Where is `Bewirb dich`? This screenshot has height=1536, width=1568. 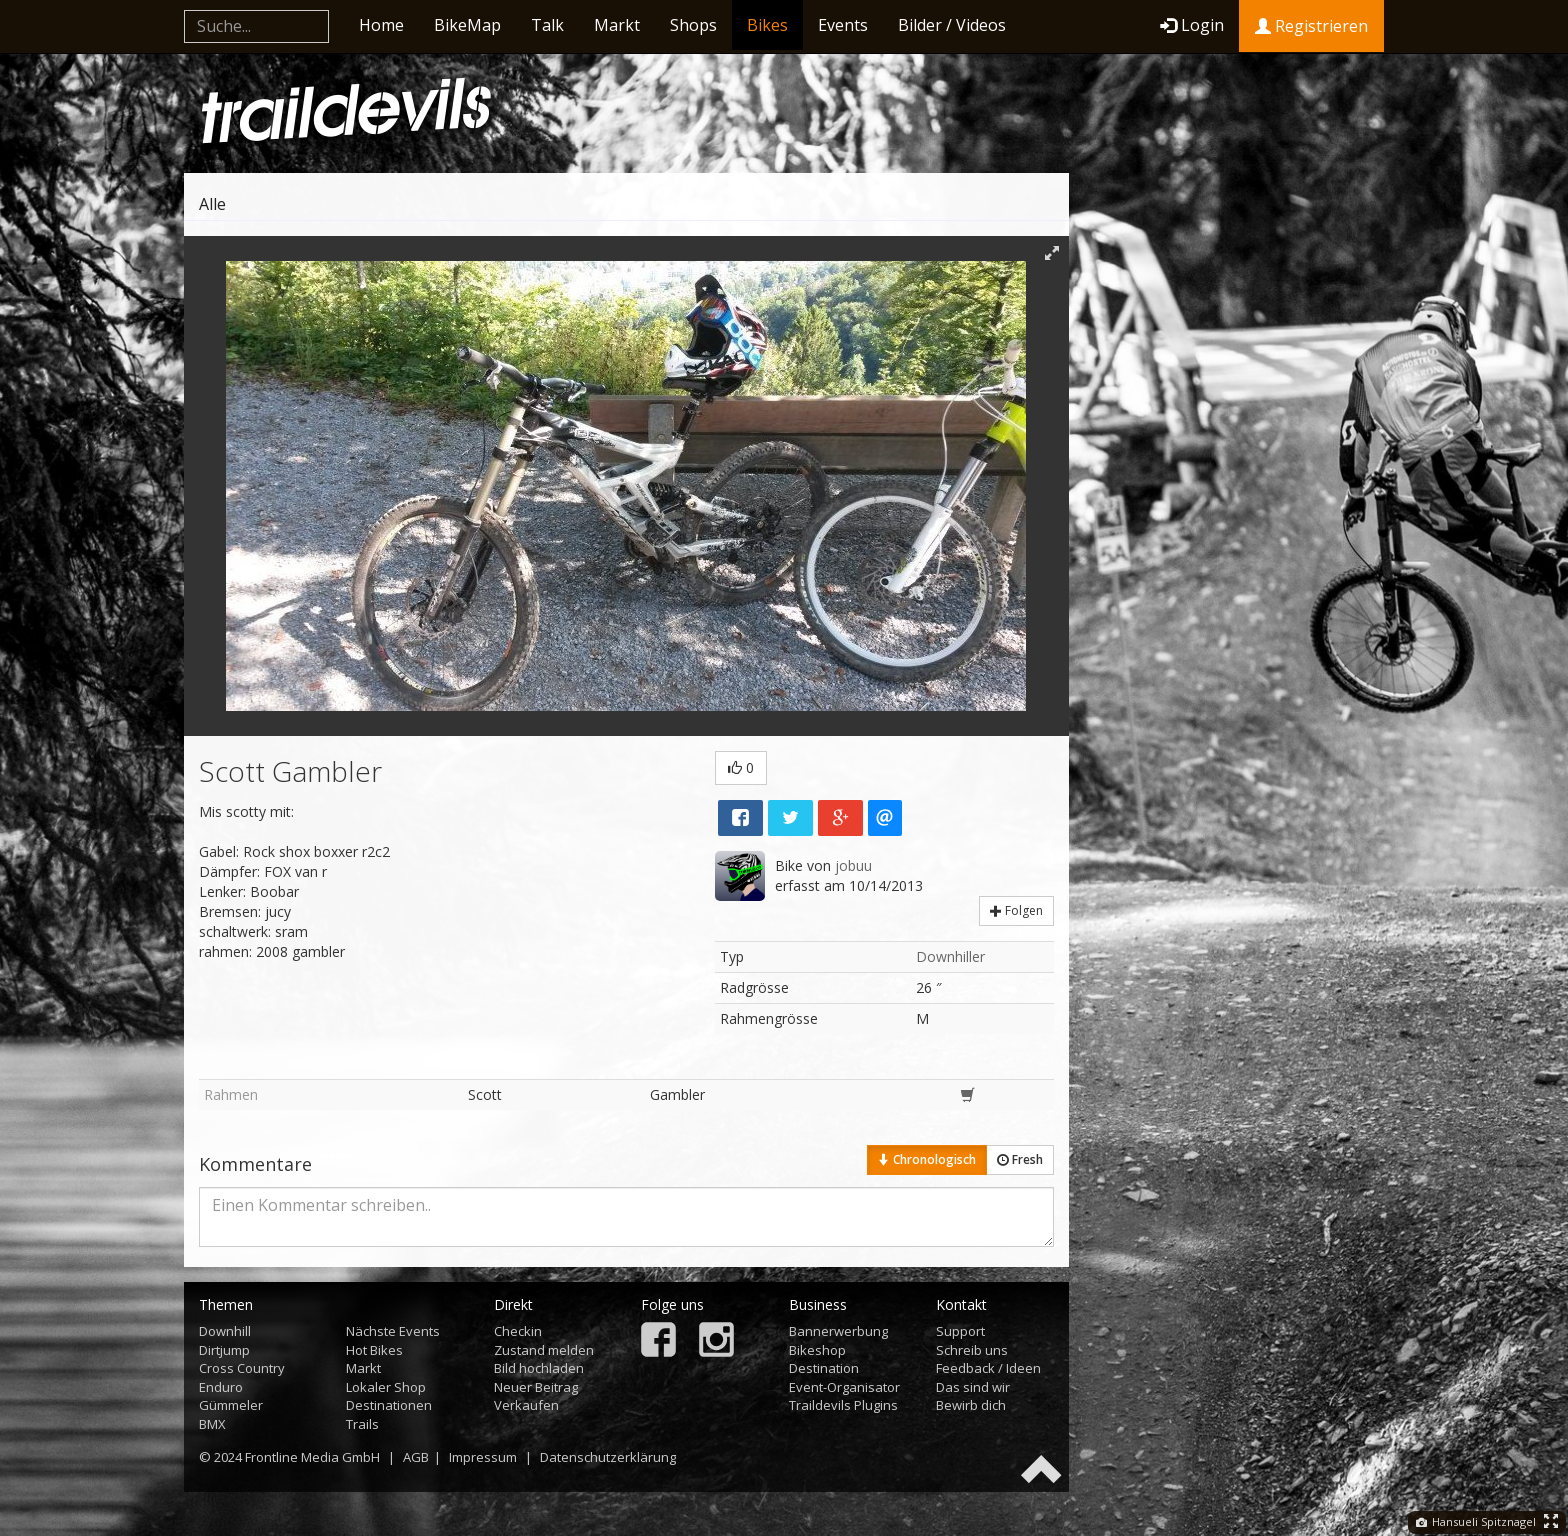 Bewirb dich is located at coordinates (971, 1405).